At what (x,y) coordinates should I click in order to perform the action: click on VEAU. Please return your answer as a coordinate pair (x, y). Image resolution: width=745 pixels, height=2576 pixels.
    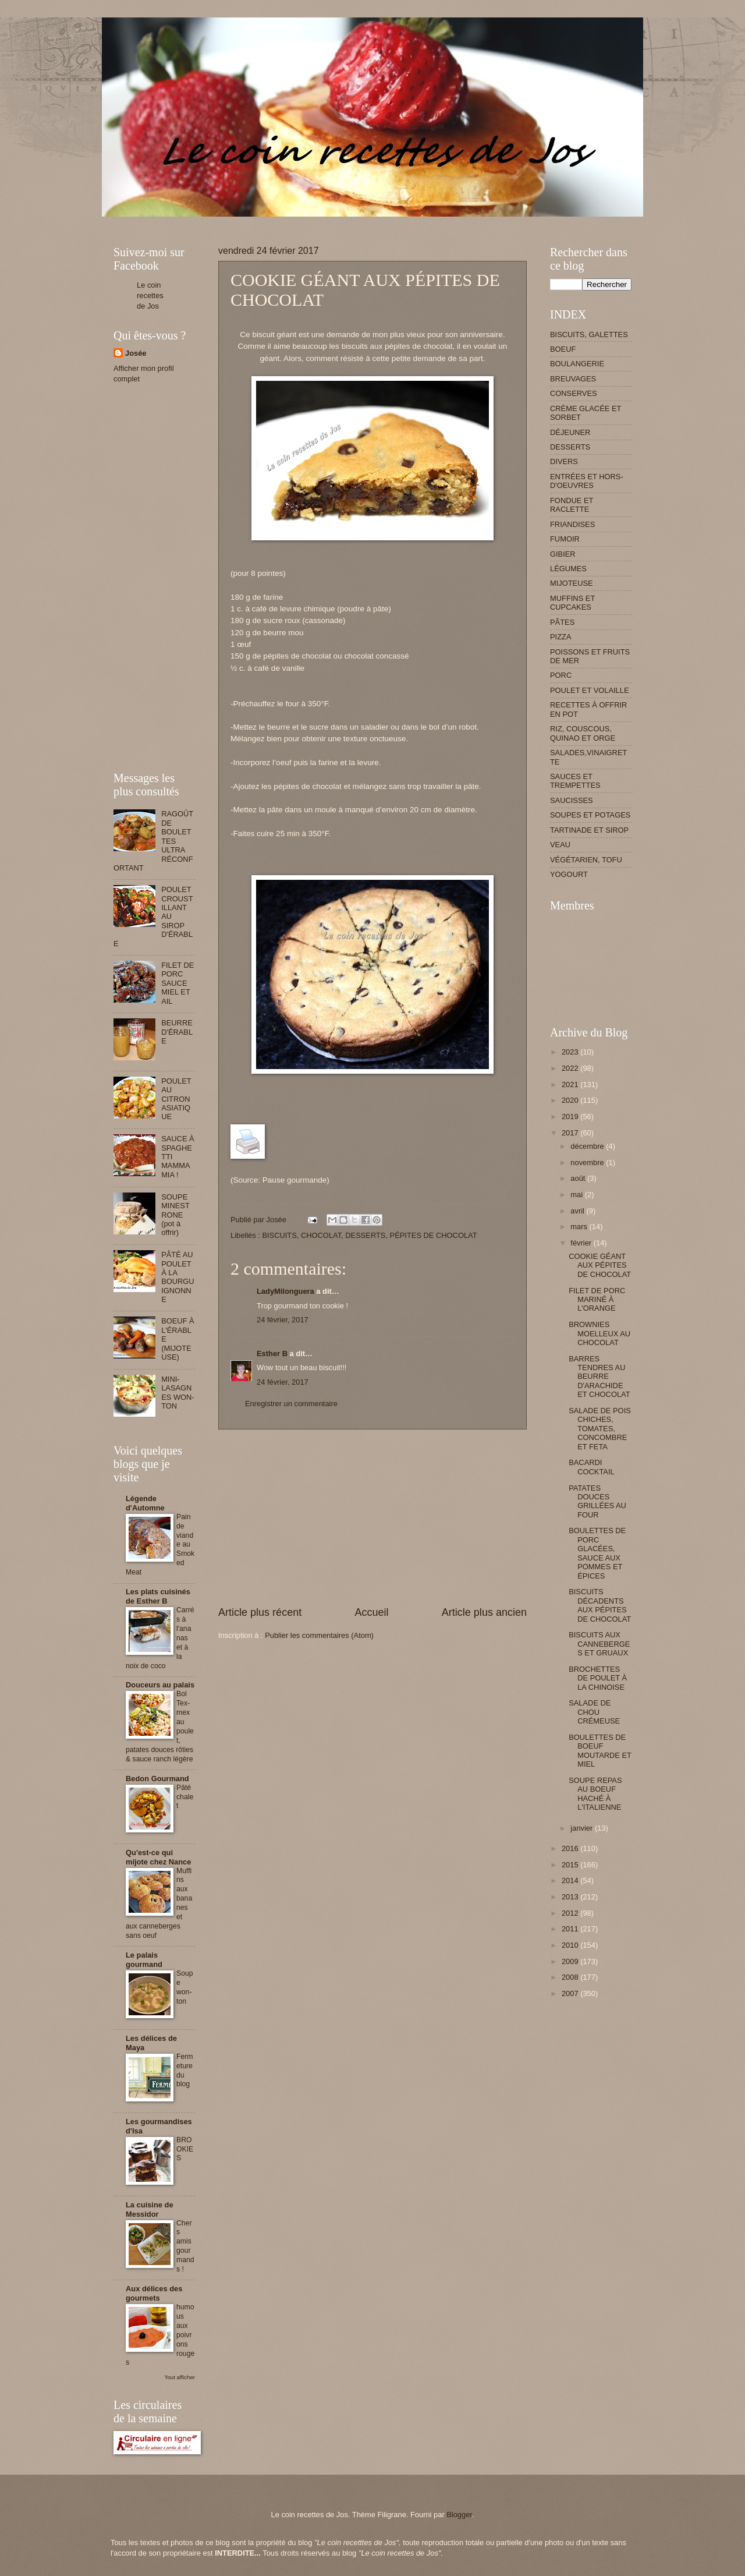
    Looking at the image, I should click on (560, 844).